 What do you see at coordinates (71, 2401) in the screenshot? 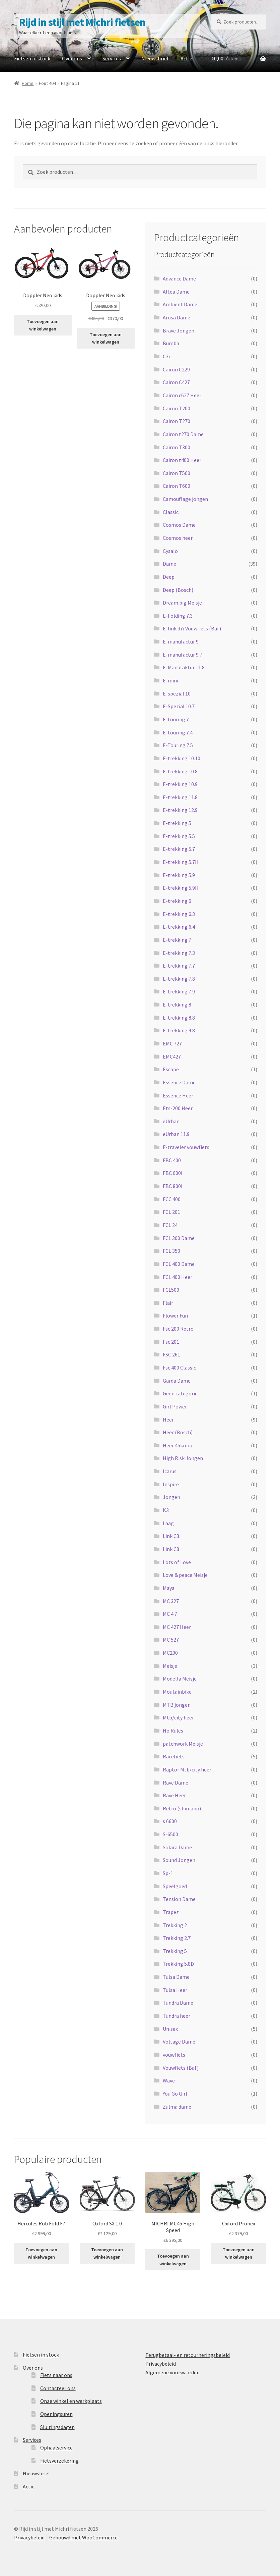
I see `Onze winkel en werkplaats` at bounding box center [71, 2401].